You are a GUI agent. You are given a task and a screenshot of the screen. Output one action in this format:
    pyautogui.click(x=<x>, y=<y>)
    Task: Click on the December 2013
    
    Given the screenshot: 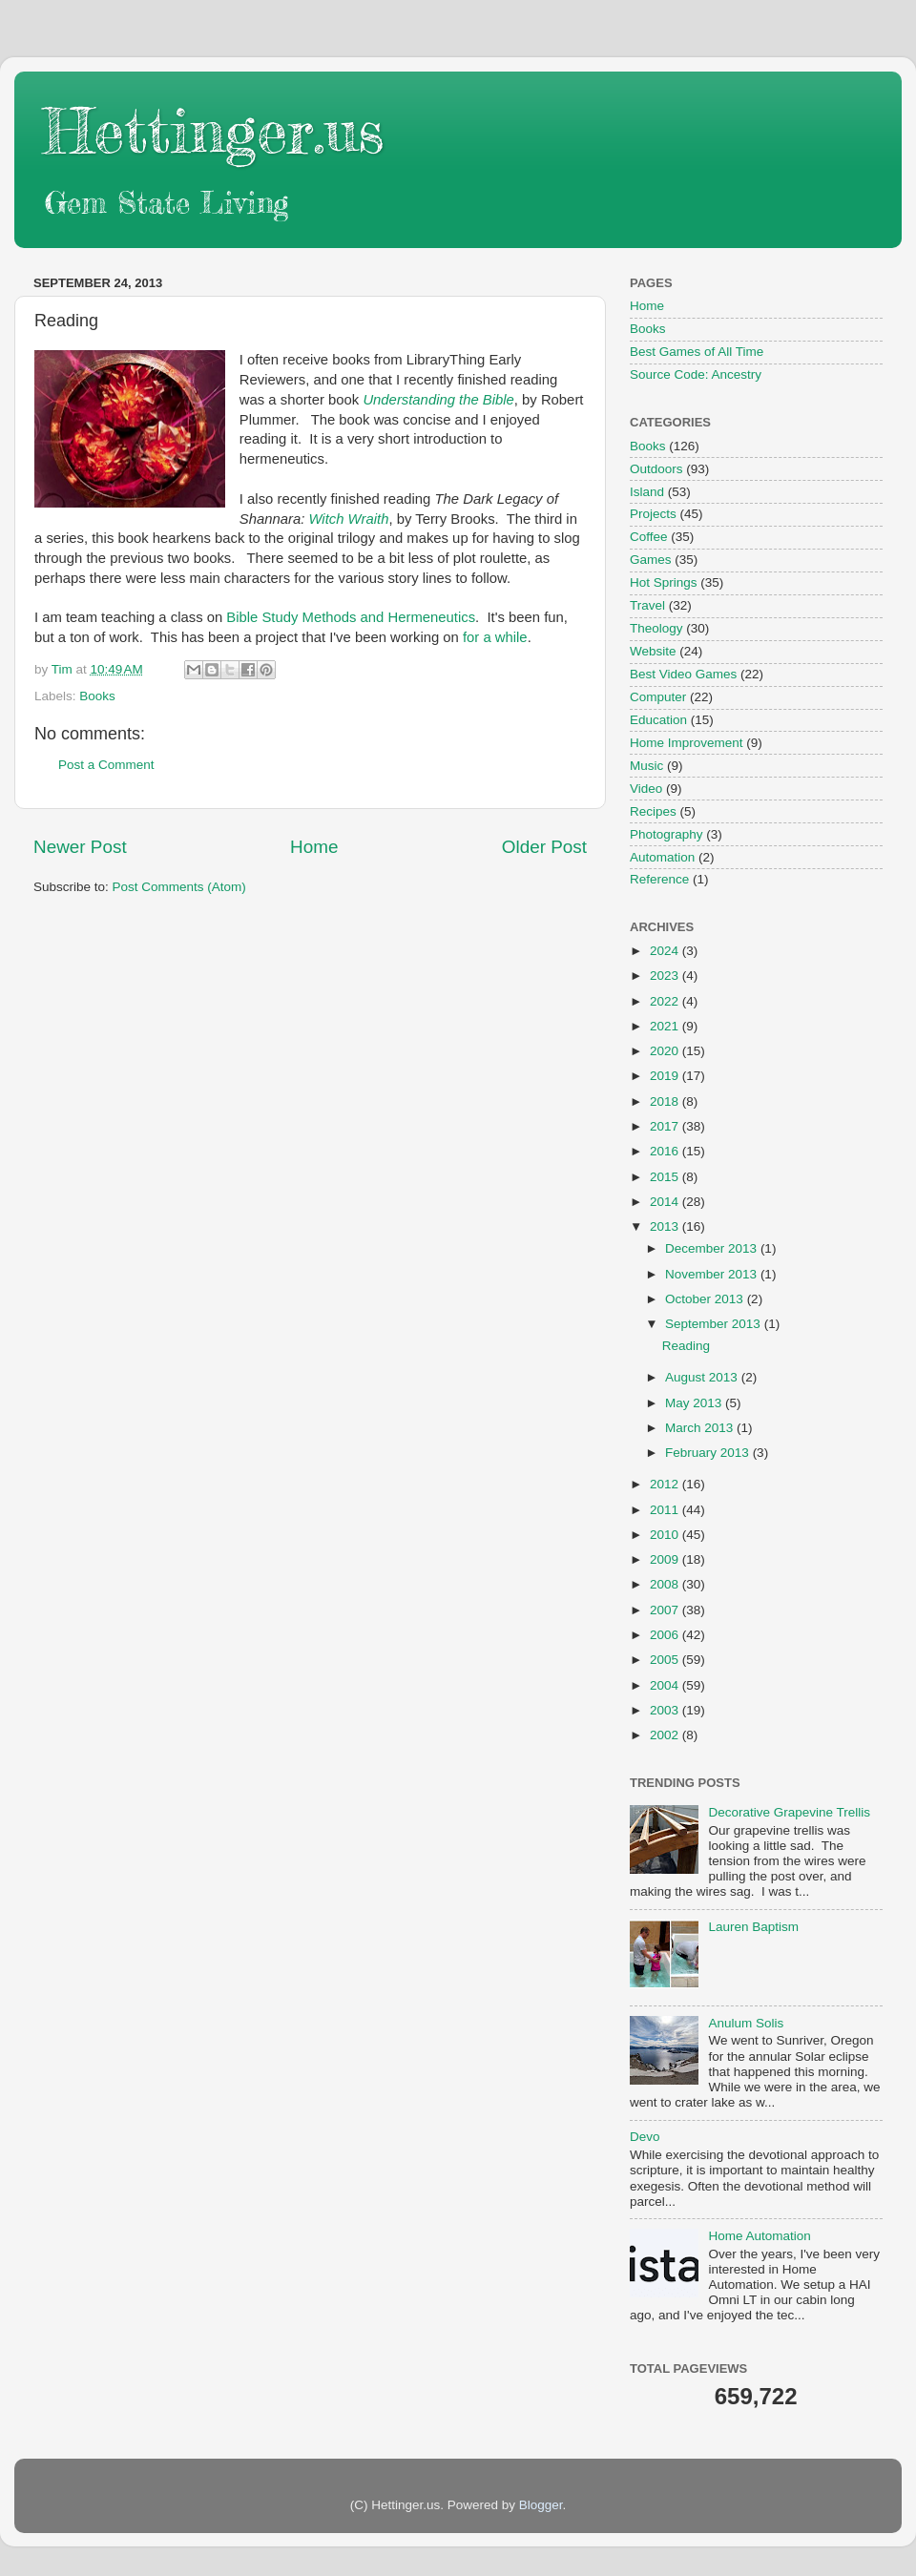 What is the action you would take?
    pyautogui.click(x=712, y=1248)
    